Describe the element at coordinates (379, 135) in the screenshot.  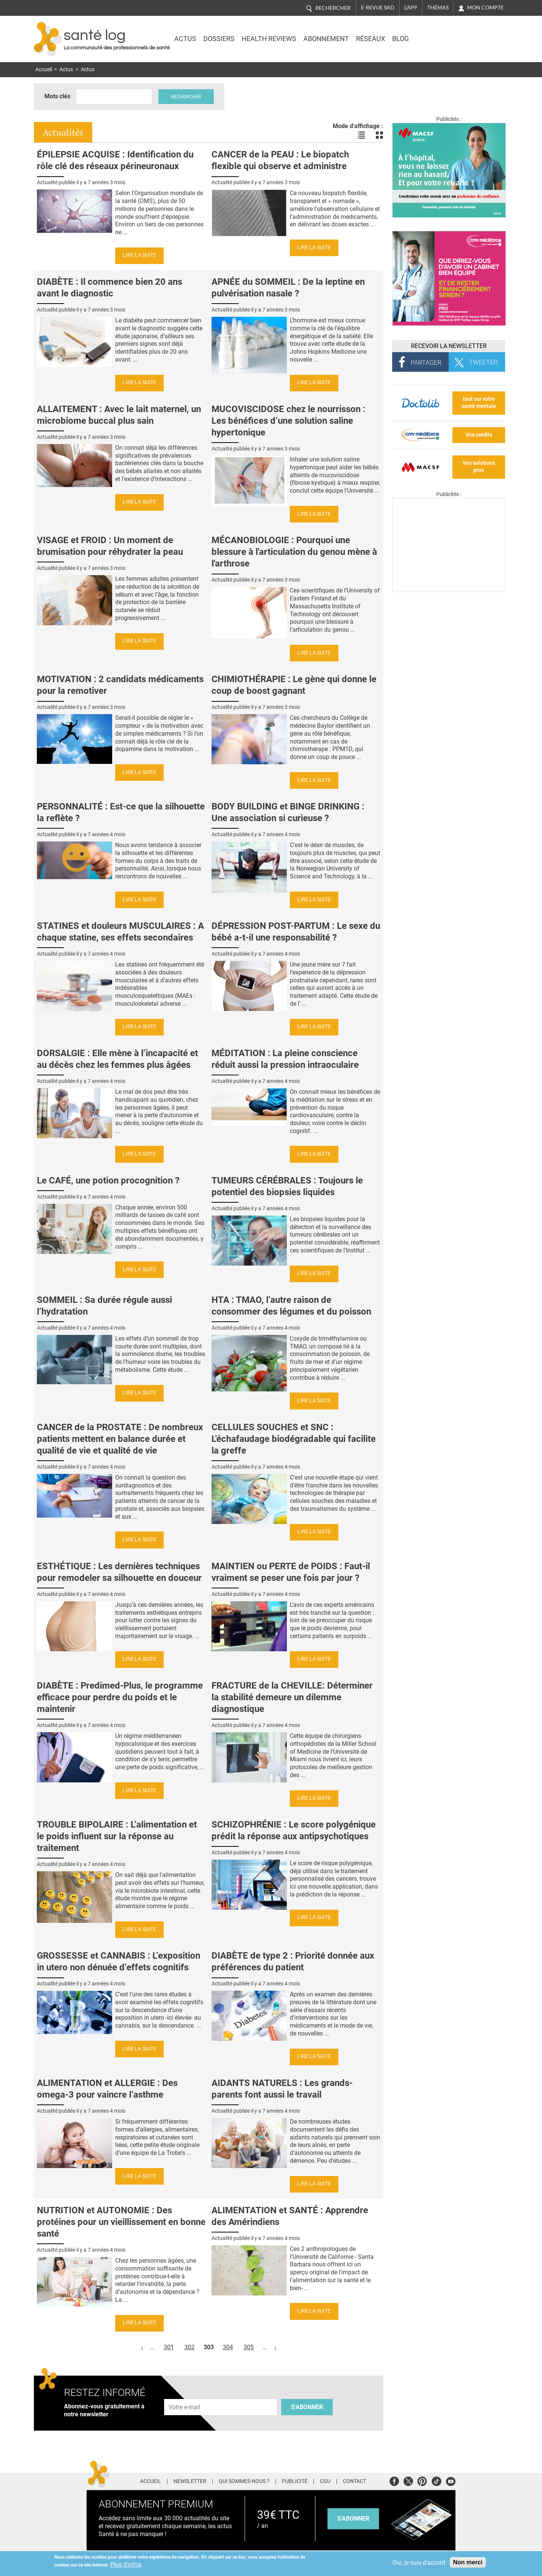
I see `Voir les actualités en bloc` at that location.